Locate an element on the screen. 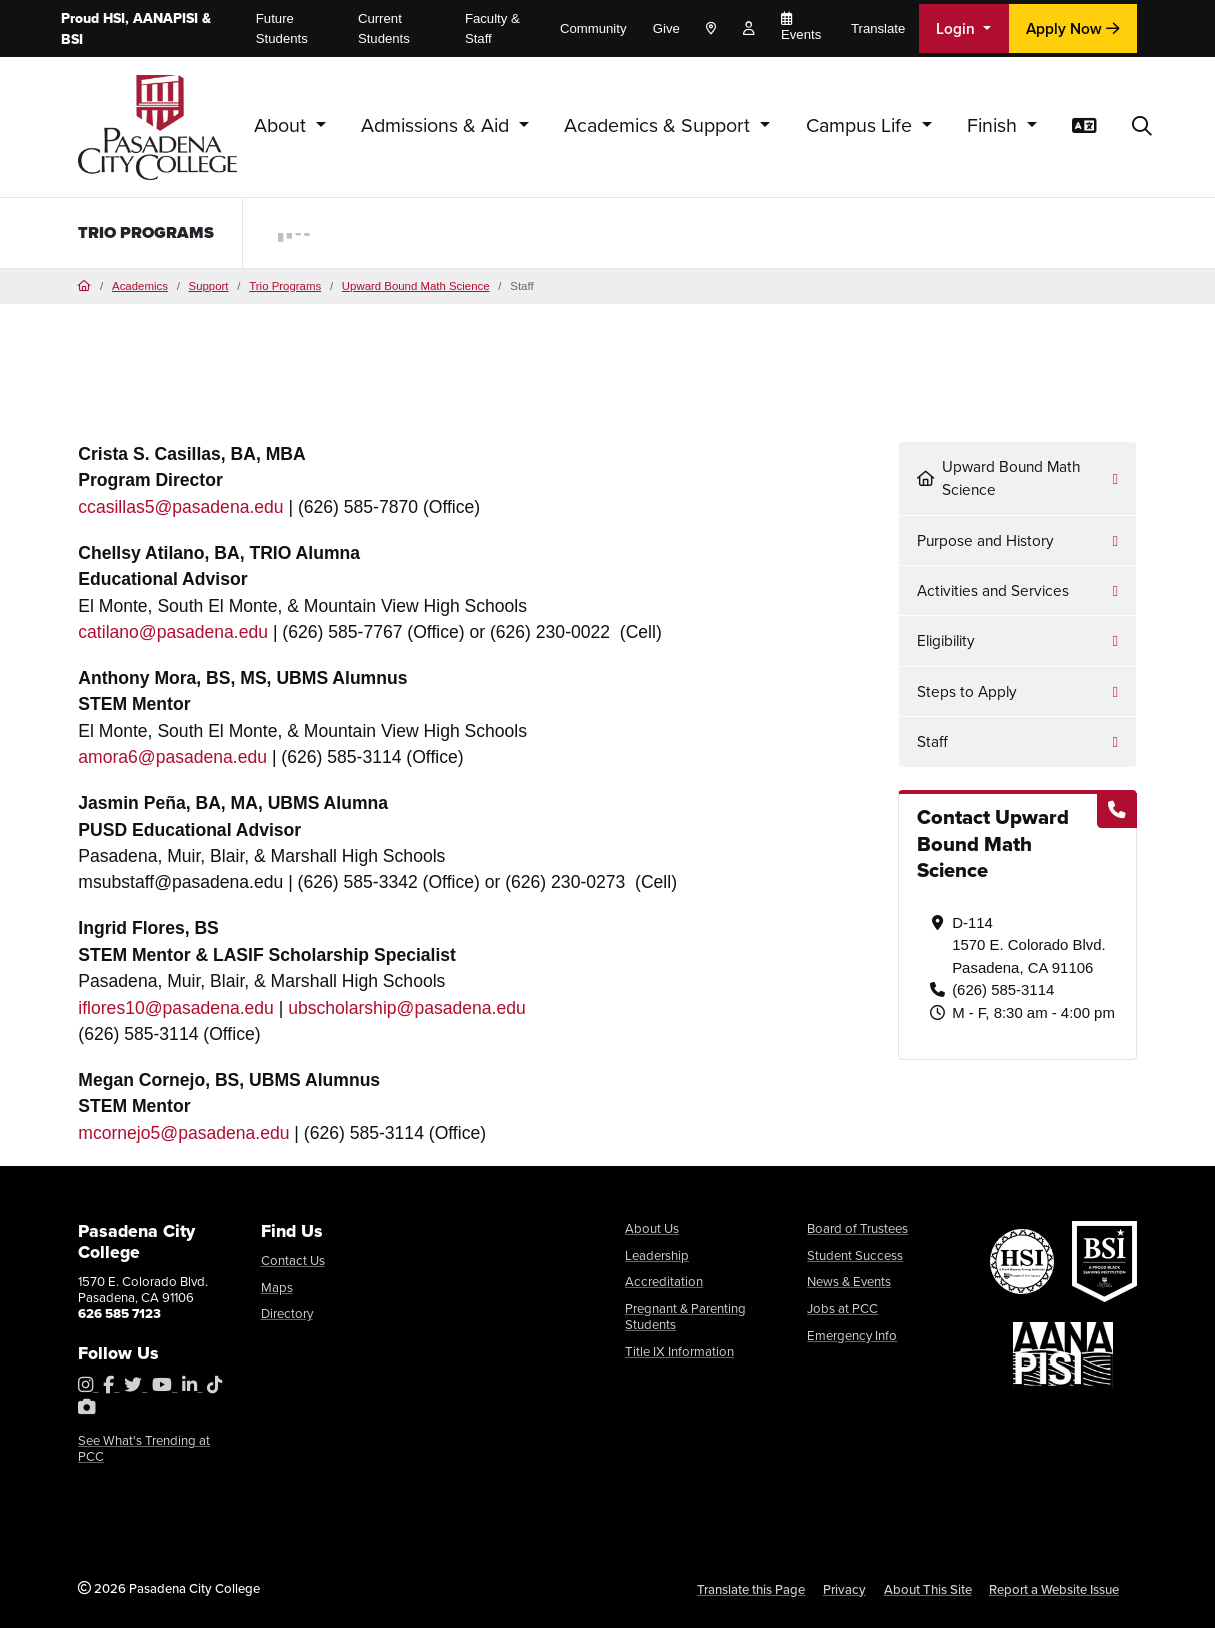 This screenshot has height=1628, width=1215. ubscholarship@pasadena.edu is located at coordinates (407, 1008).